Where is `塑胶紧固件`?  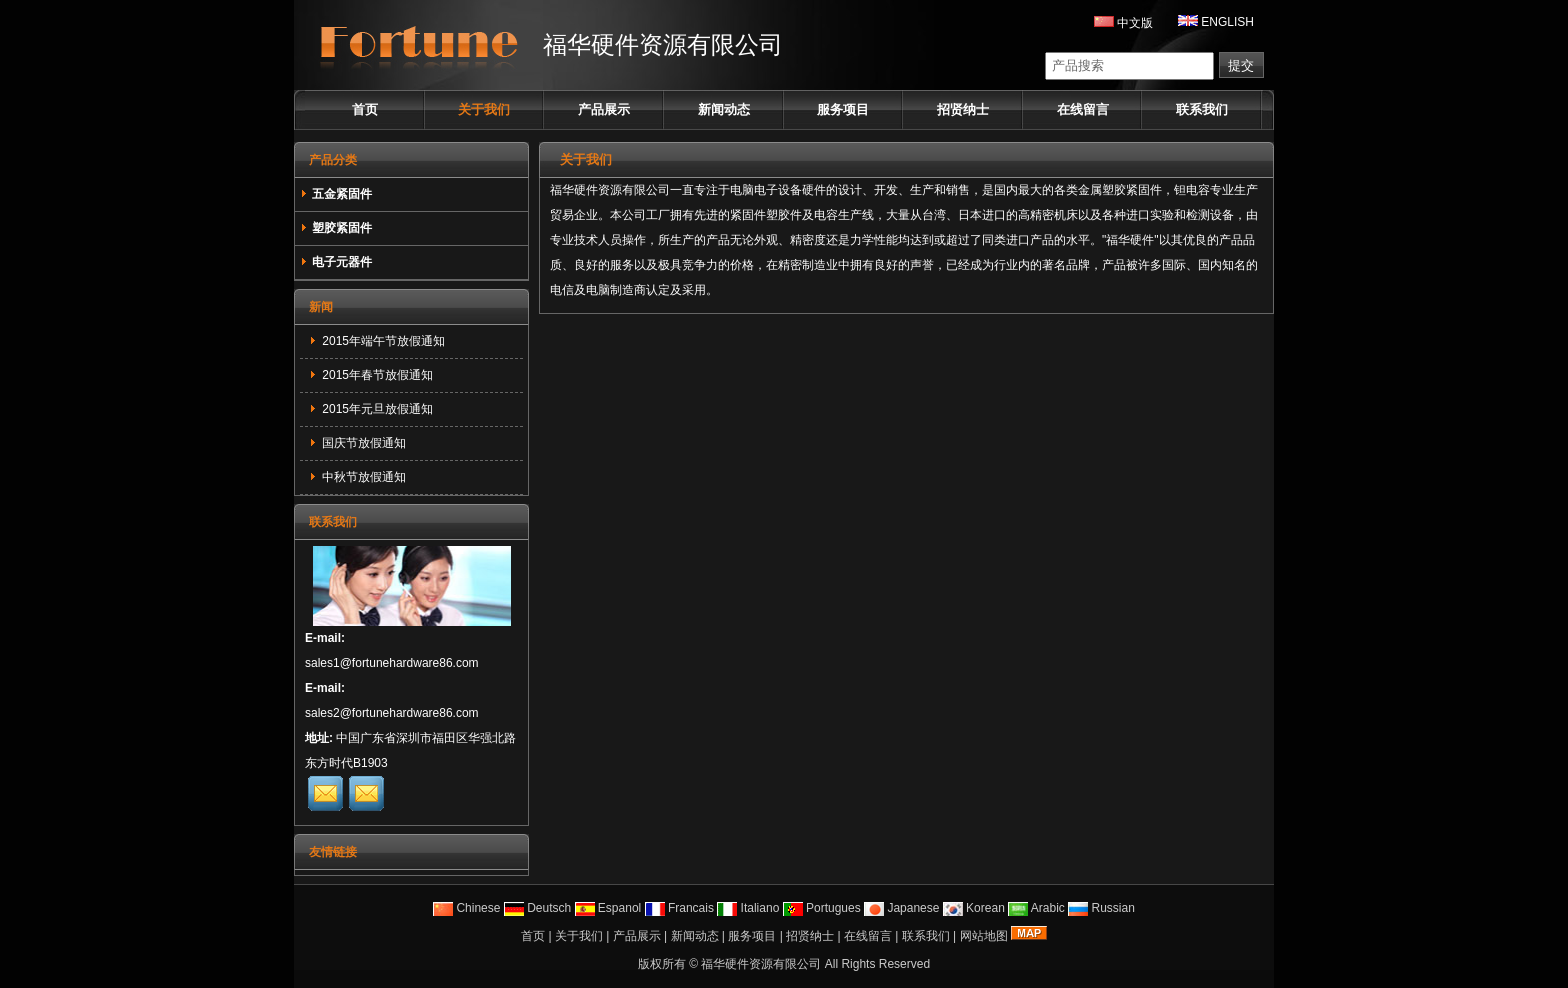
塑胶紧固件 is located at coordinates (336, 228).